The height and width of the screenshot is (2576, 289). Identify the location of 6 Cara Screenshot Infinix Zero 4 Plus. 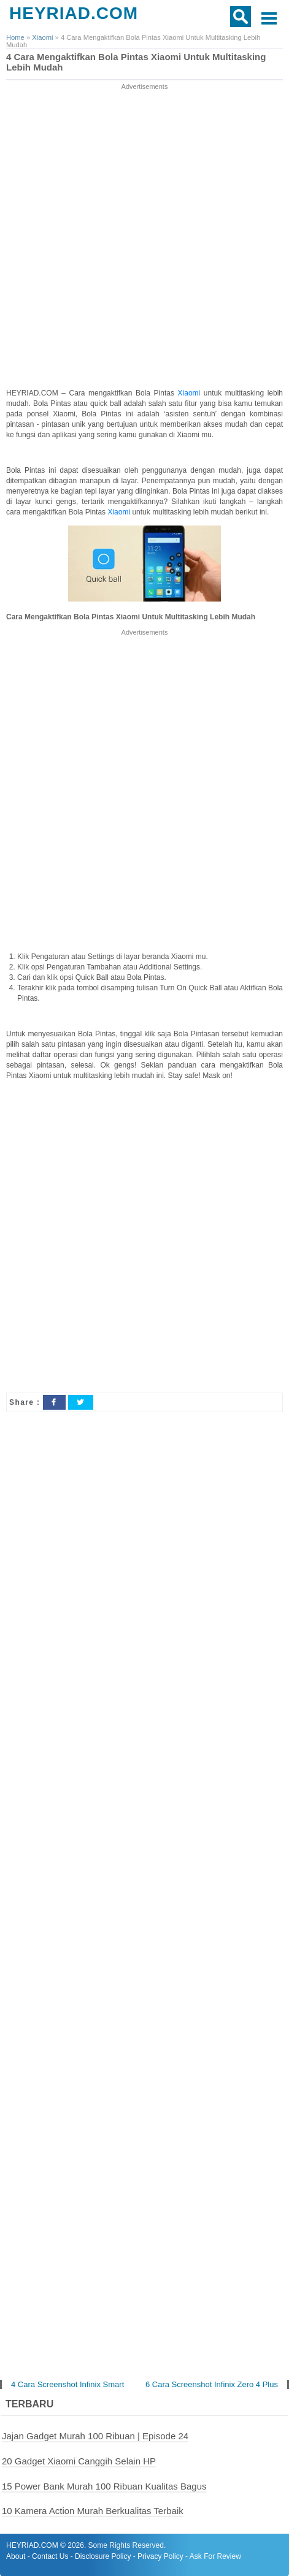
(211, 2384).